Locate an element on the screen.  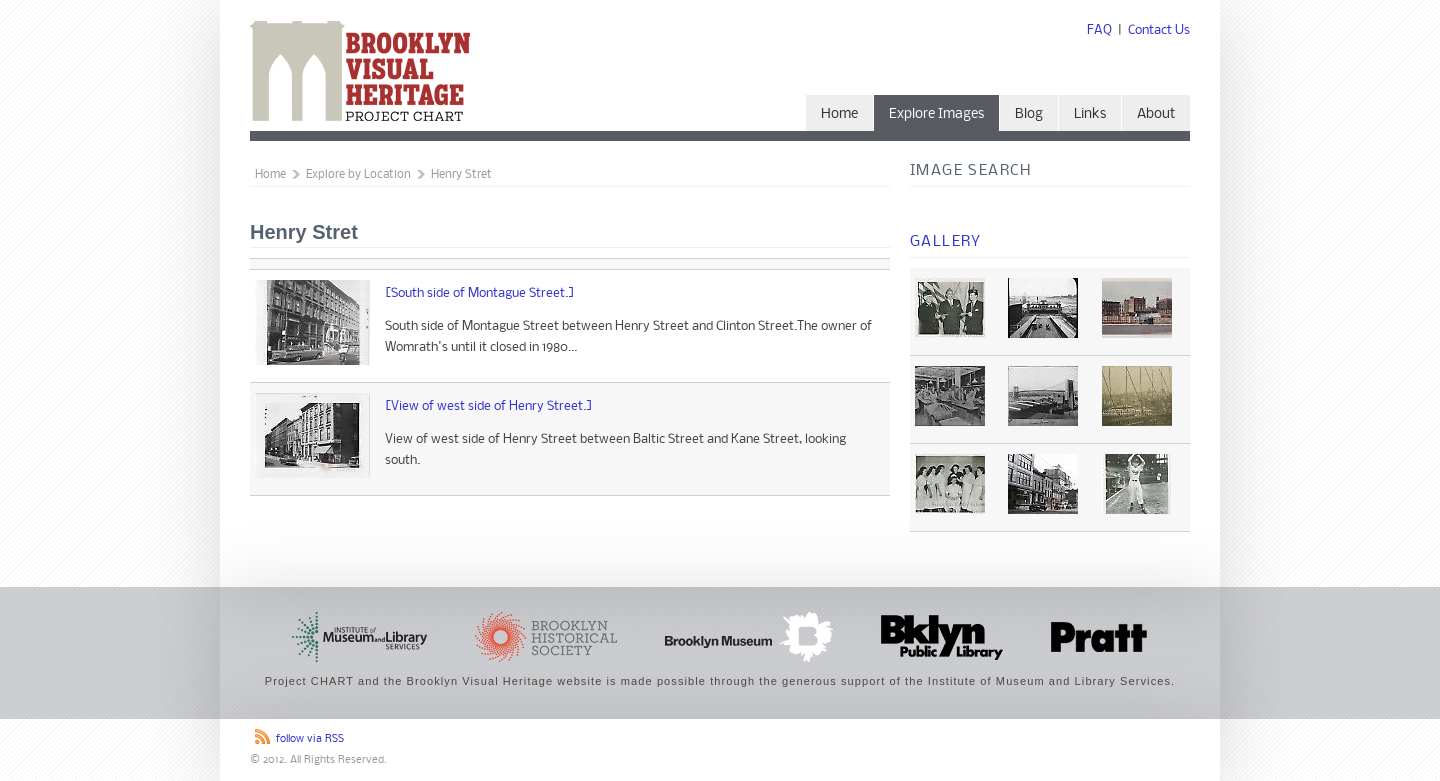
FAQ is located at coordinates (1099, 30).